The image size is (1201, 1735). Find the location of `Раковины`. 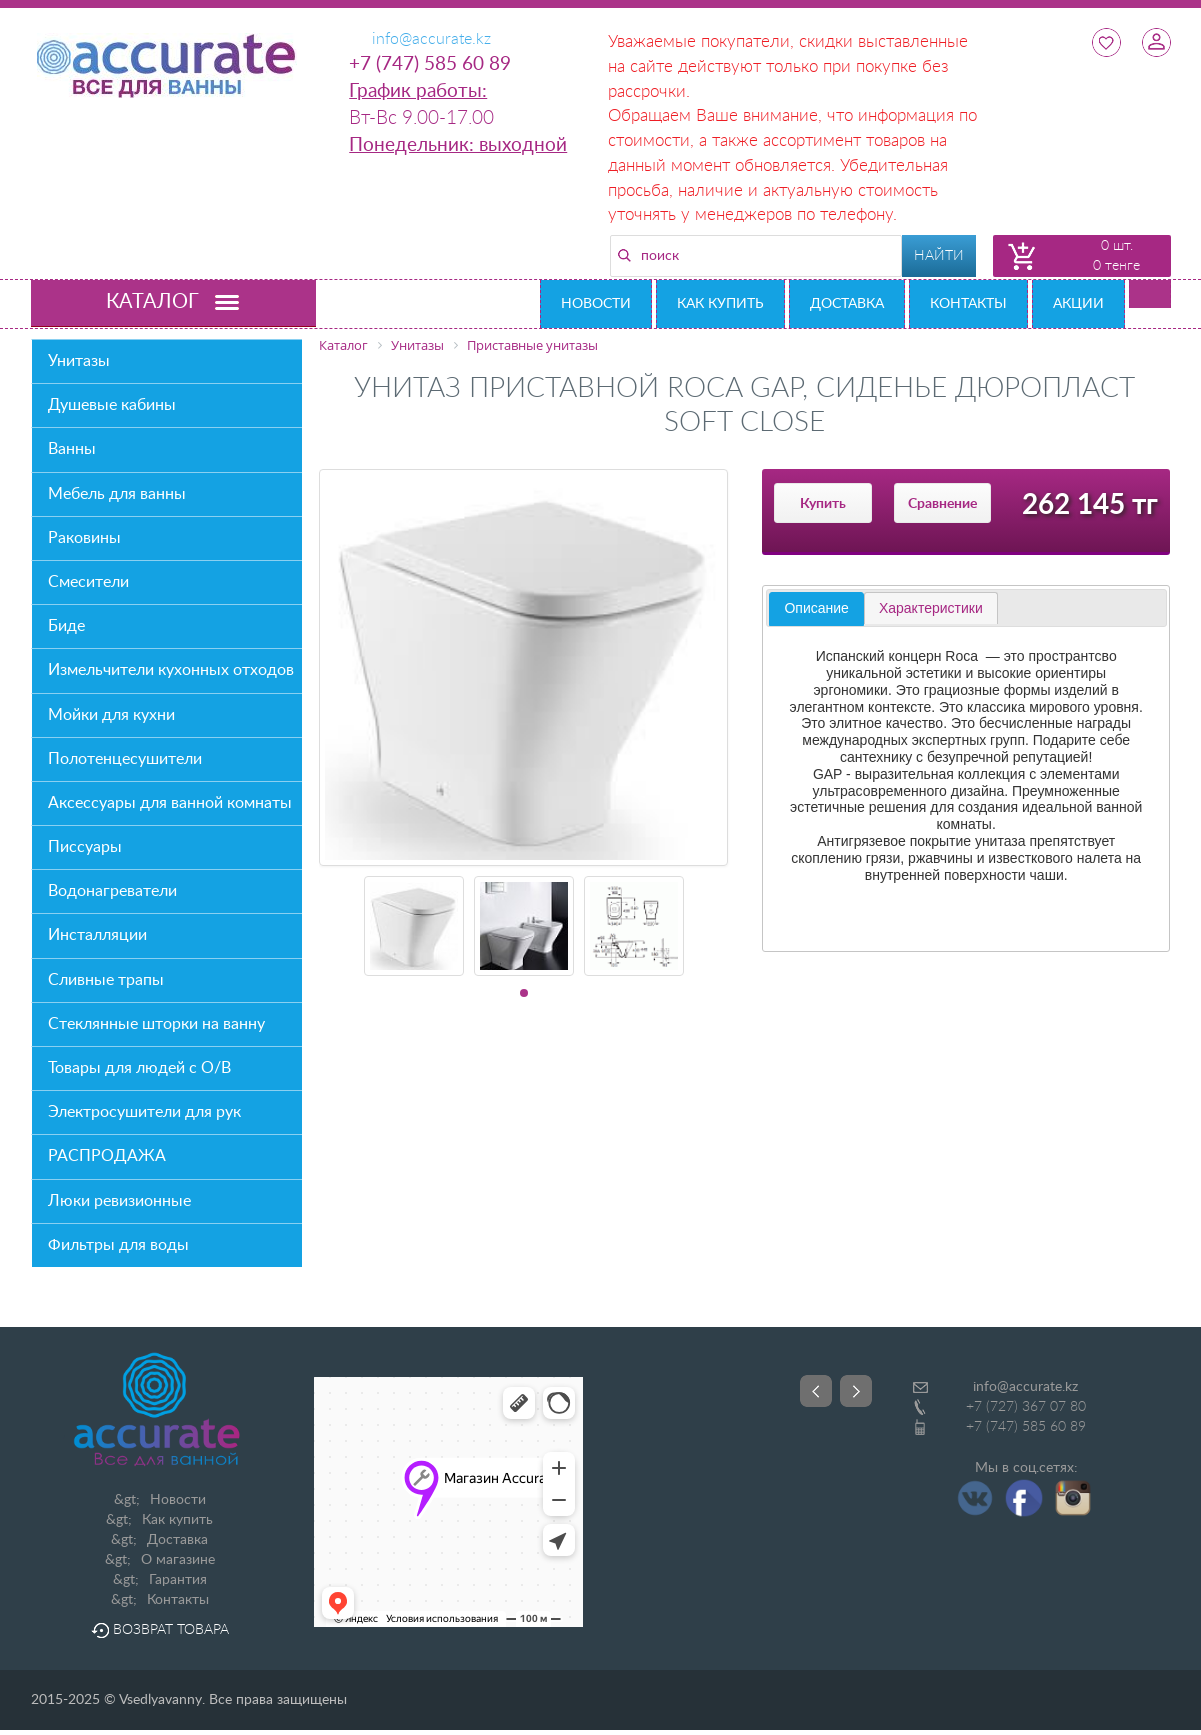

Раковины is located at coordinates (84, 538).